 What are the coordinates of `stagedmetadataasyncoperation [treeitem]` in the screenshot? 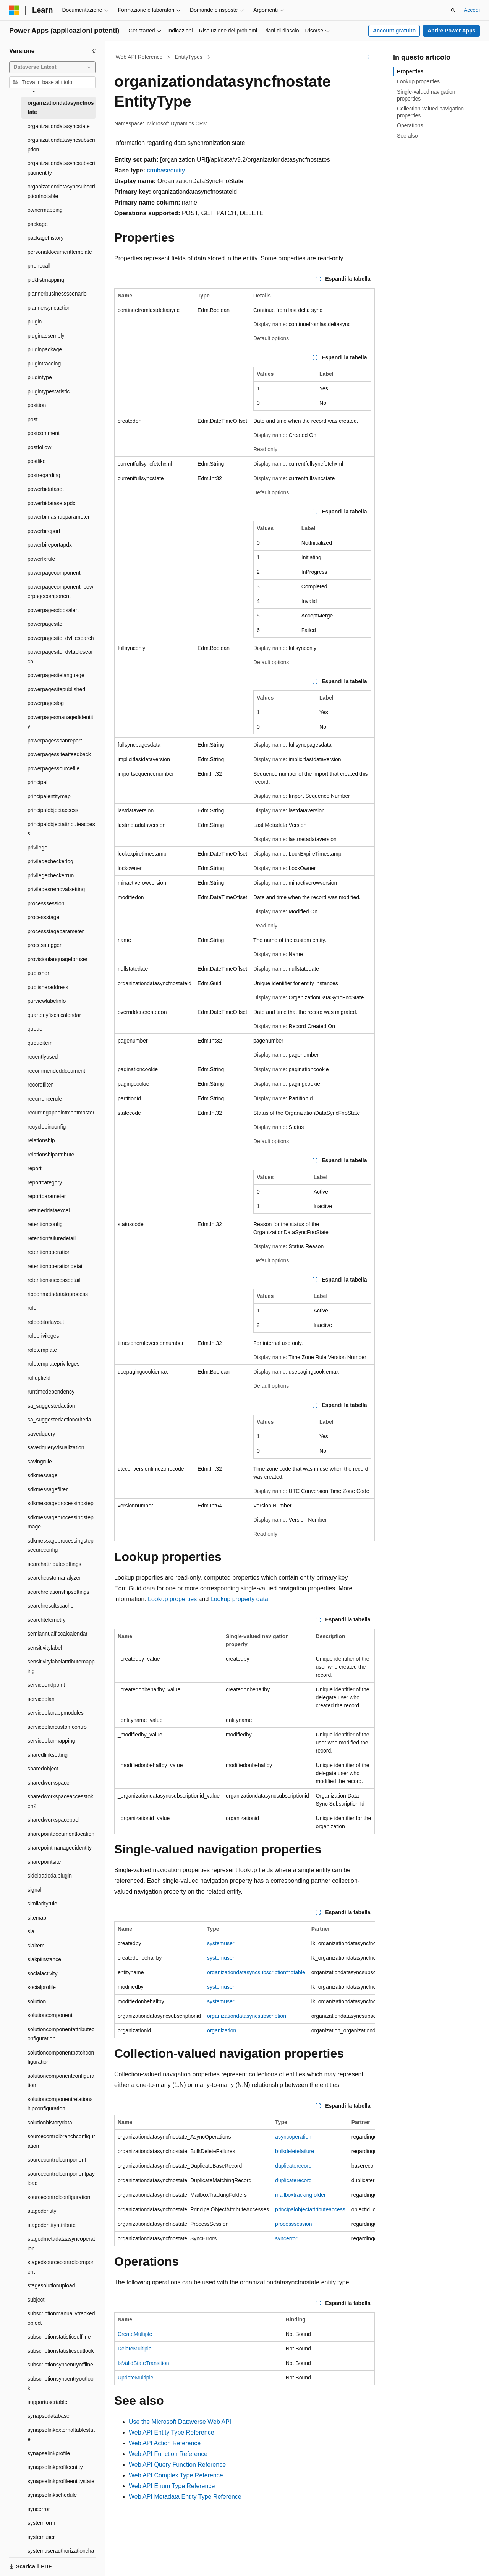 It's located at (61, 2243).